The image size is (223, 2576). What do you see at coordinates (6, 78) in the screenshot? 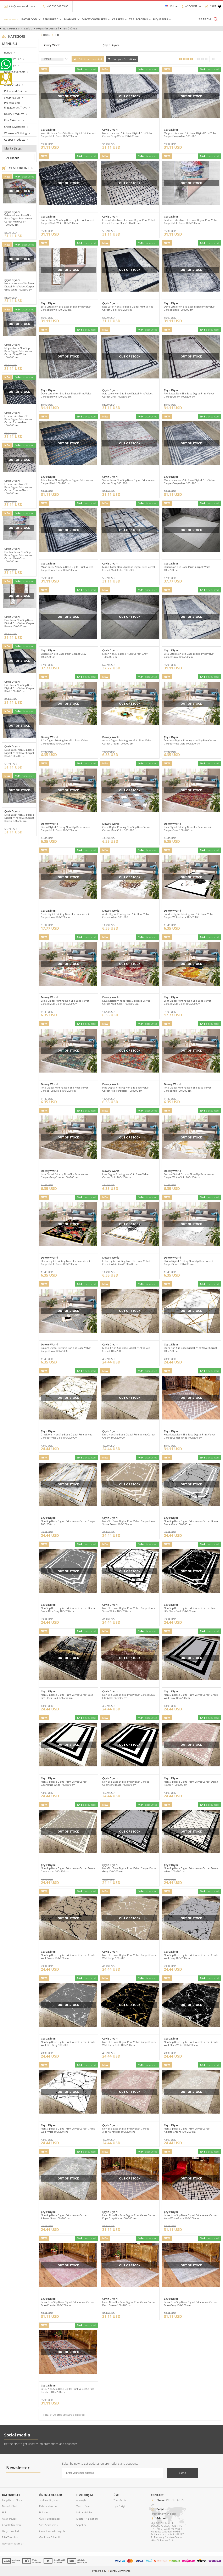
I see `Halı` at bounding box center [6, 78].